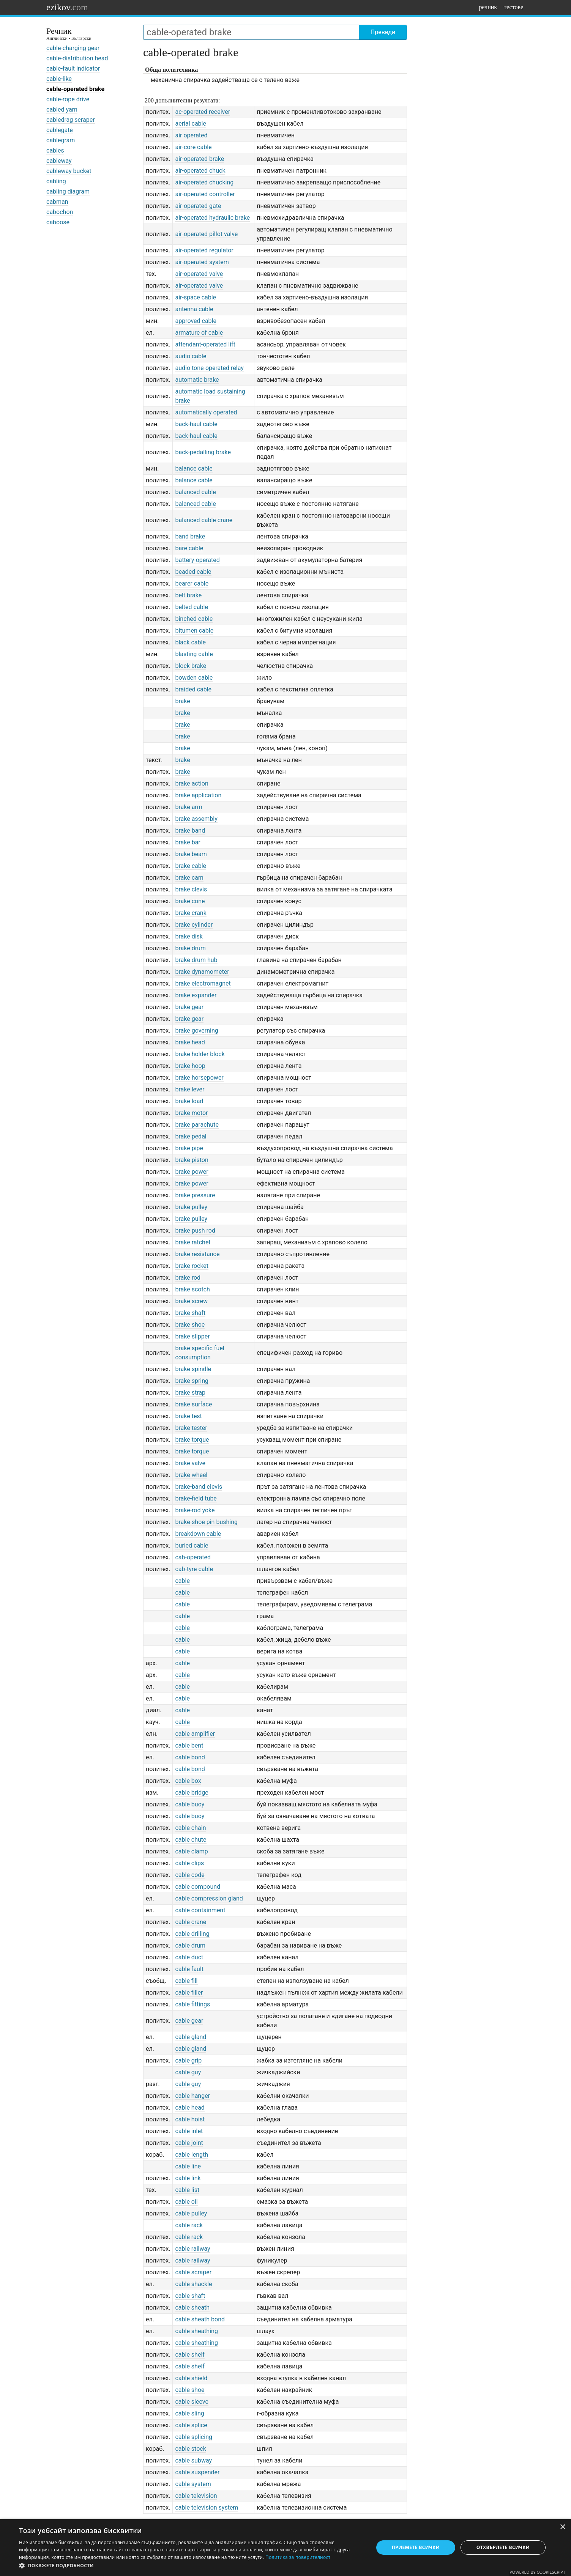 This screenshot has width=571, height=2576. I want to click on cable sheath bond, so click(200, 2319).